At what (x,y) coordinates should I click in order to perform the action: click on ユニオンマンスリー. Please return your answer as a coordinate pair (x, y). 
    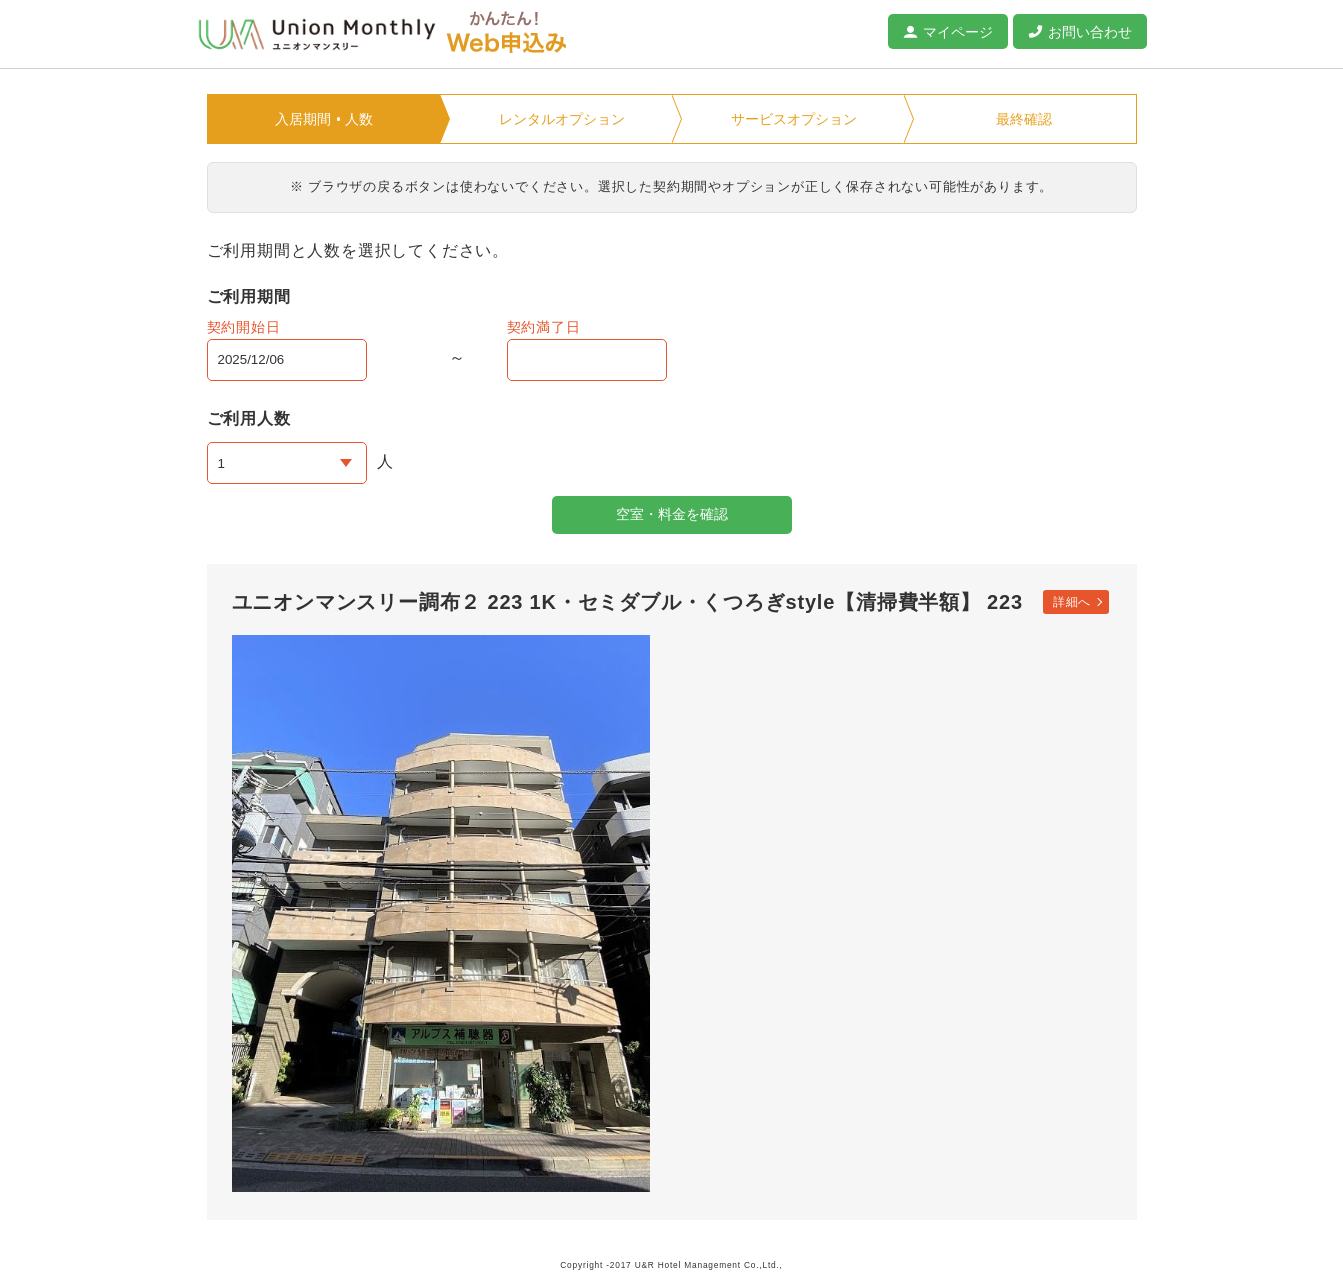
    Looking at the image, I should click on (317, 35).